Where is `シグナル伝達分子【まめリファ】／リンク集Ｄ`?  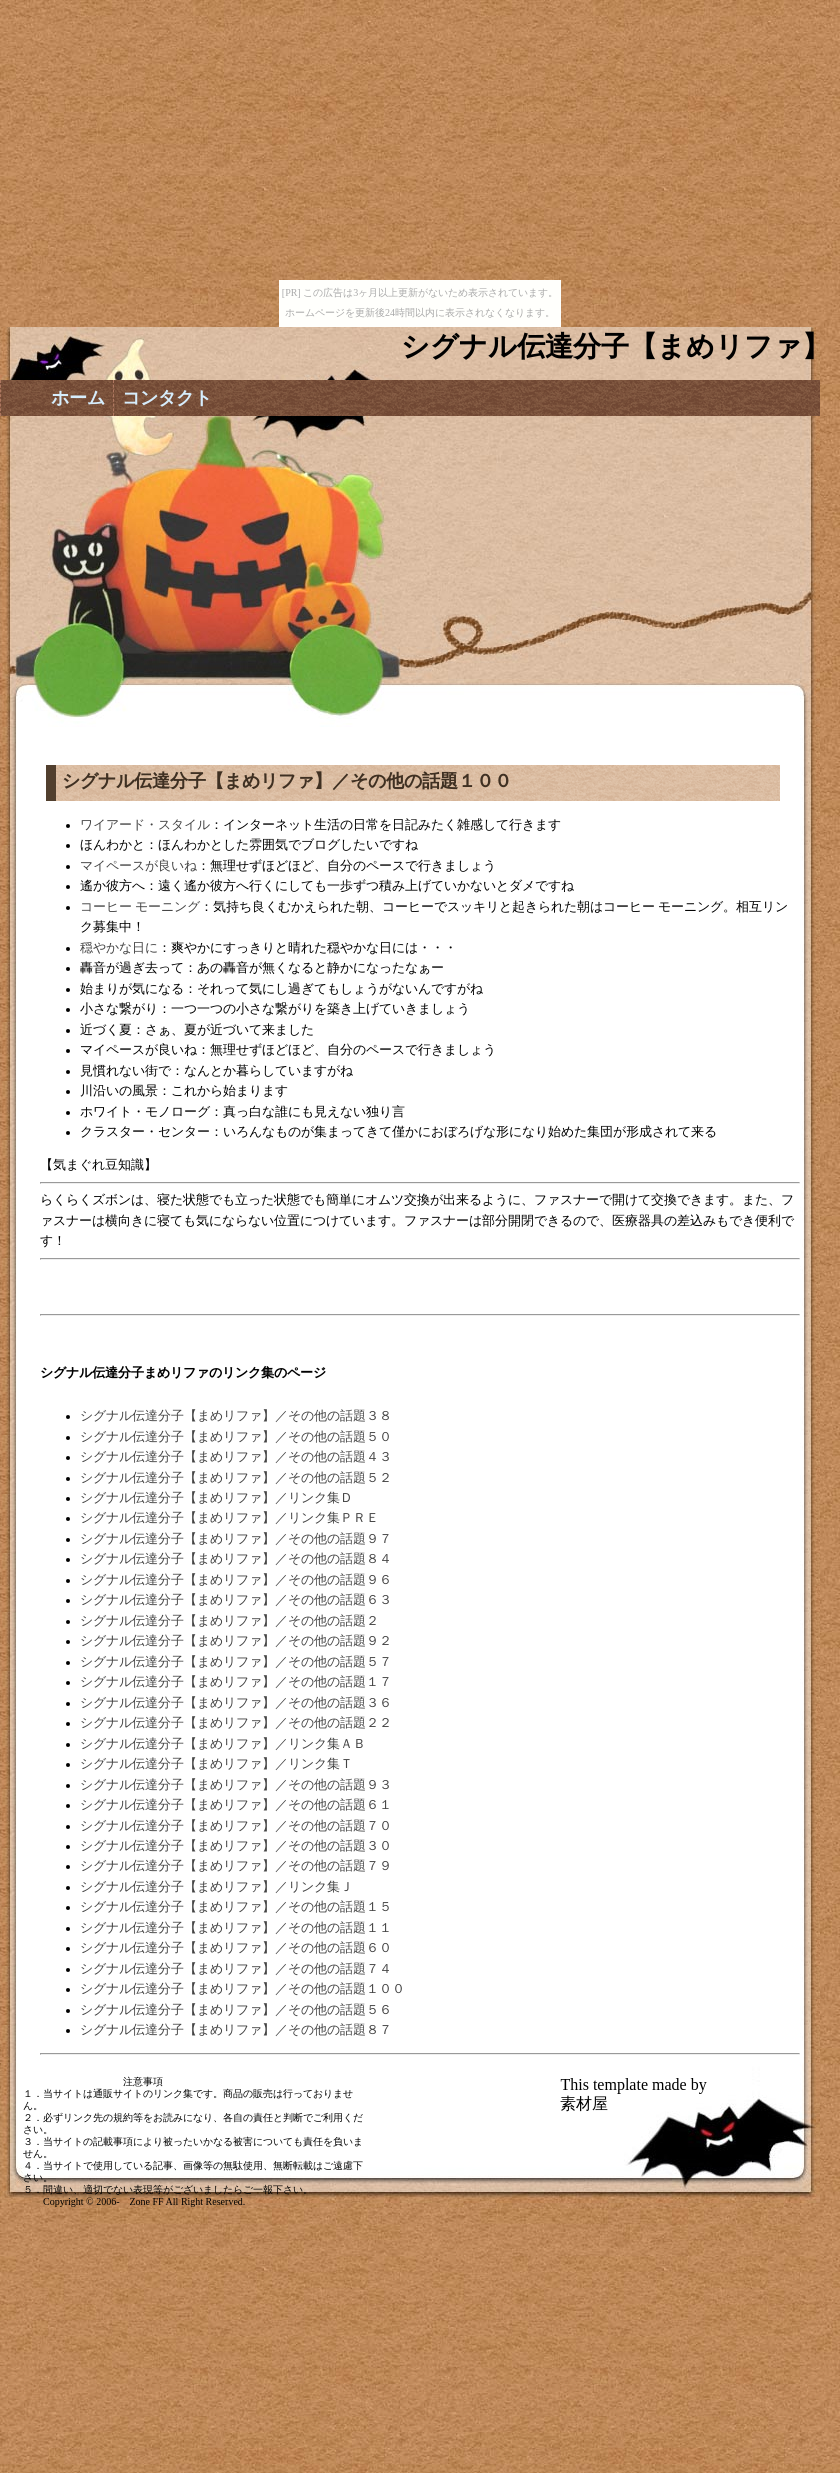 シグナル伝達分子【まめリファ】／リンク集Ｄ is located at coordinates (216, 1498).